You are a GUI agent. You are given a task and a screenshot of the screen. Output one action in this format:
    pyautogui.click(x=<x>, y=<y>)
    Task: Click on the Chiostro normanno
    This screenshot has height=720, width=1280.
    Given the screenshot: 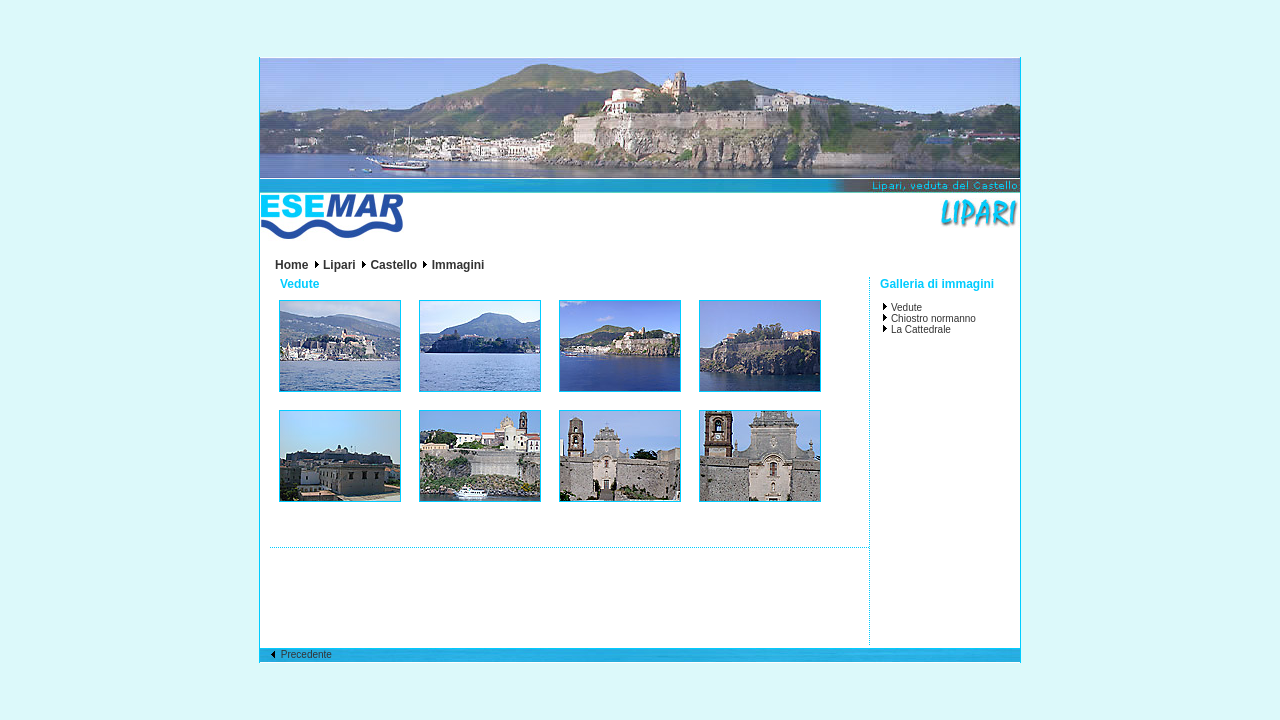 What is the action you would take?
    pyautogui.click(x=933, y=318)
    